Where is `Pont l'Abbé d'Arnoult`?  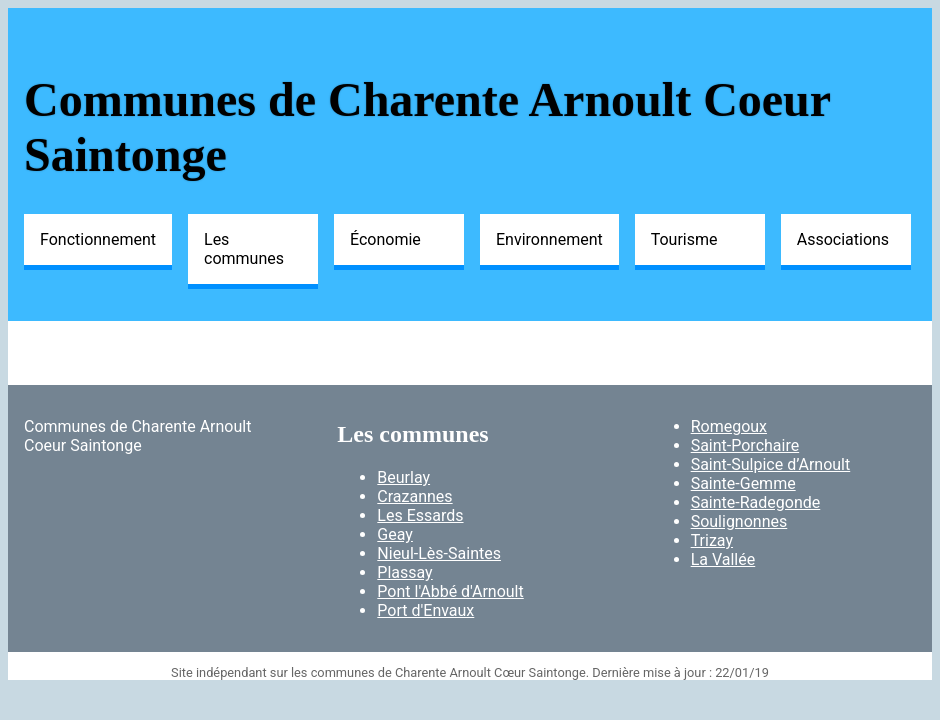 Pont l'Abbé d'Arnoult is located at coordinates (450, 591).